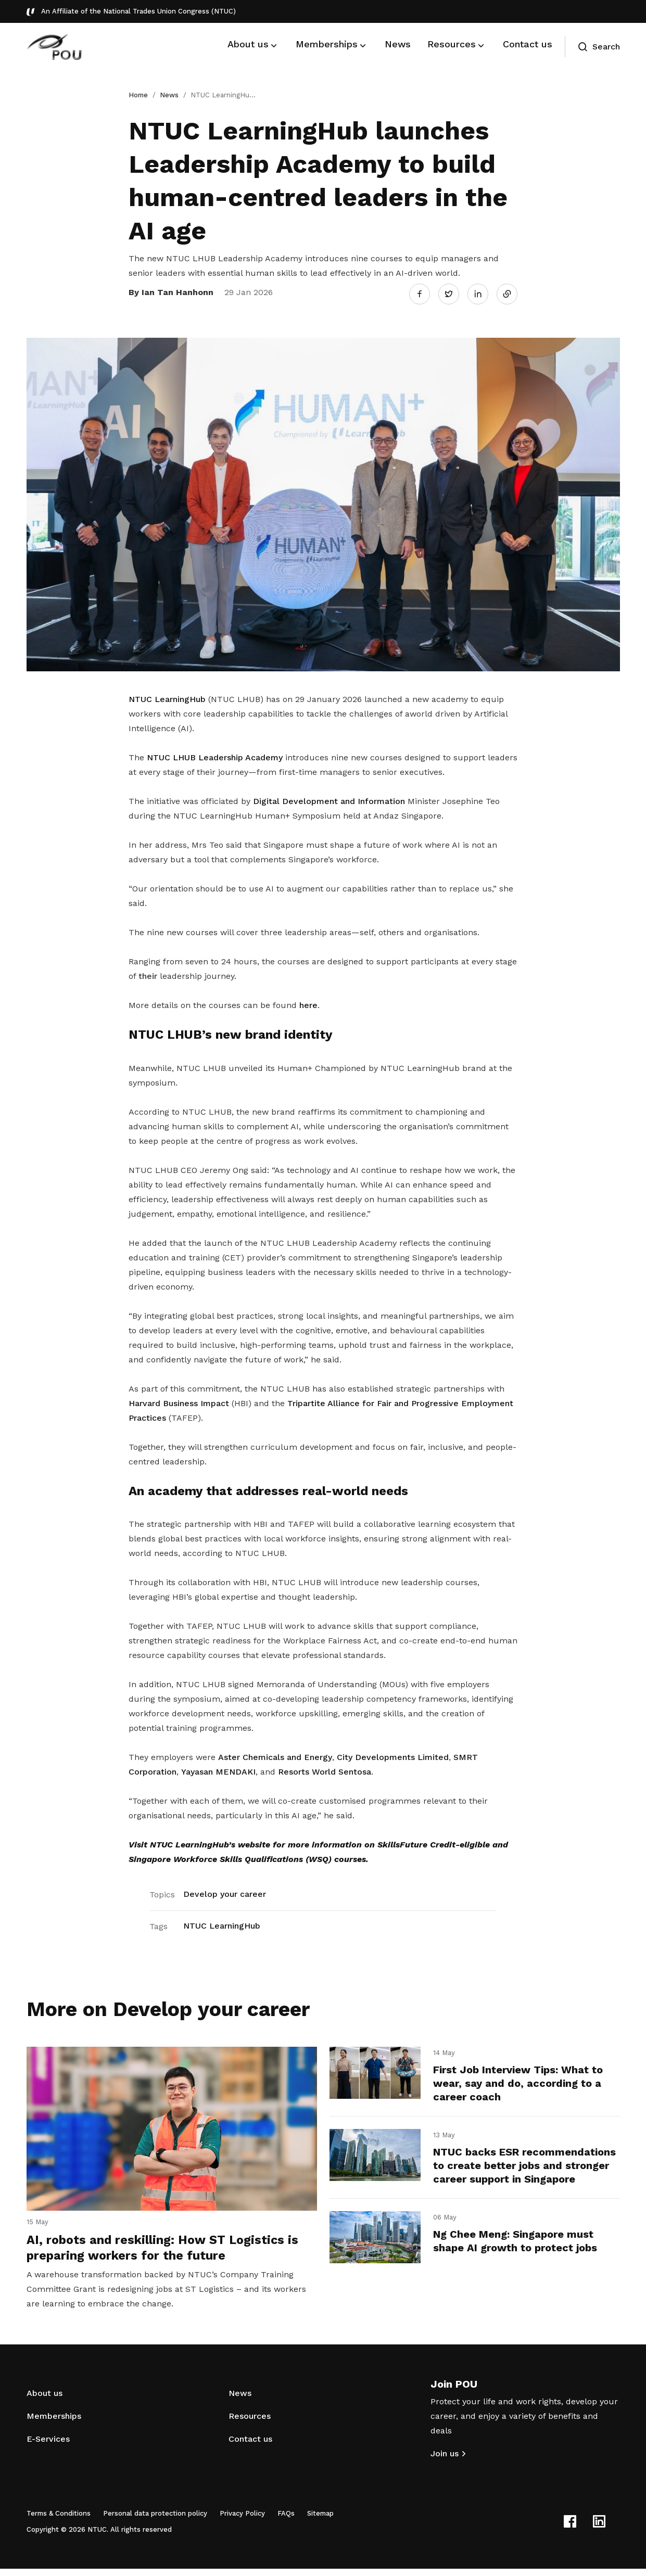 Image resolution: width=646 pixels, height=2576 pixels. Describe the element at coordinates (218, 1769) in the screenshot. I see `Yayasan MENDAKI` at that location.